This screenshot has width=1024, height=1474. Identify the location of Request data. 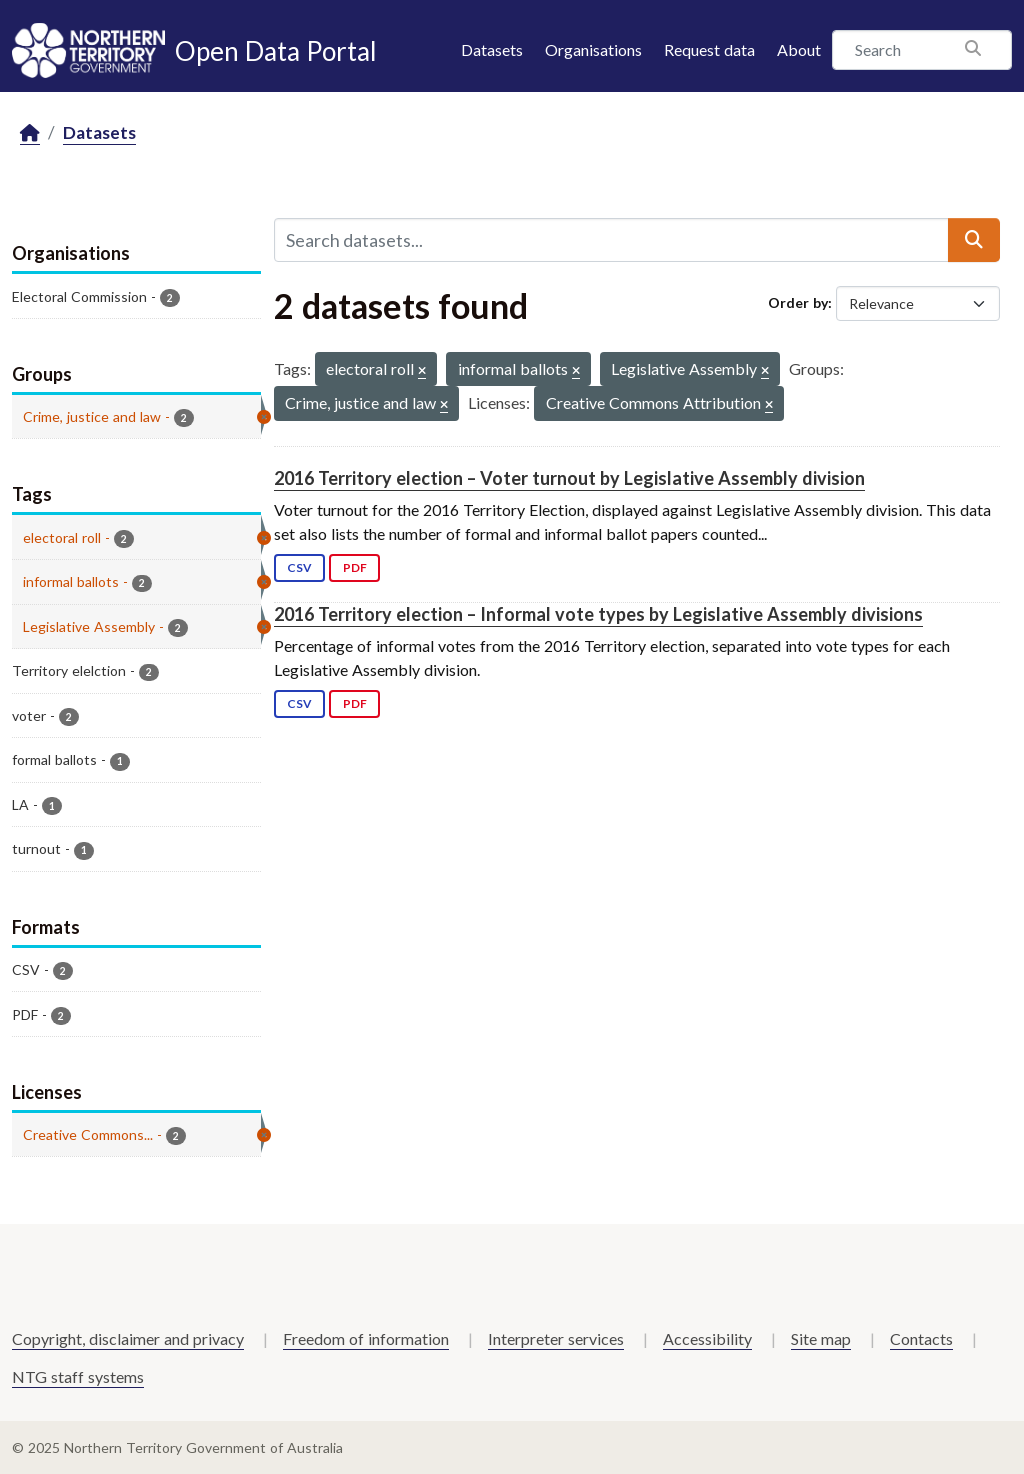
(709, 49).